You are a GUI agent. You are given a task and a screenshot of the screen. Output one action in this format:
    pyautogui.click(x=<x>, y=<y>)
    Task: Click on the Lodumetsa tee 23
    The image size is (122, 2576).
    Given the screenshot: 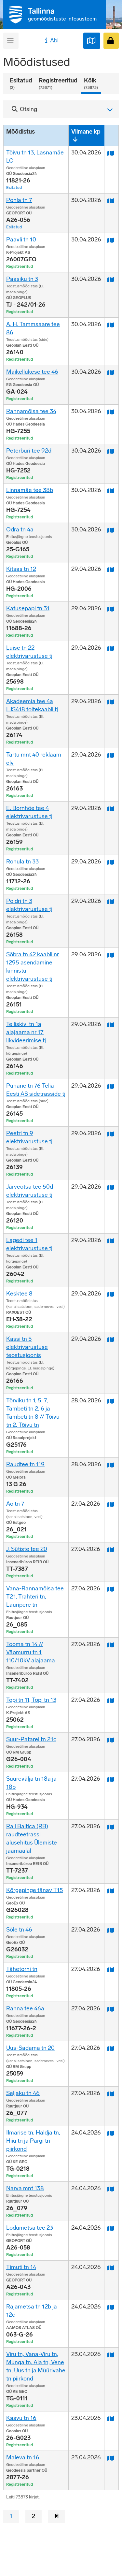 What is the action you would take?
    pyautogui.click(x=29, y=2227)
    